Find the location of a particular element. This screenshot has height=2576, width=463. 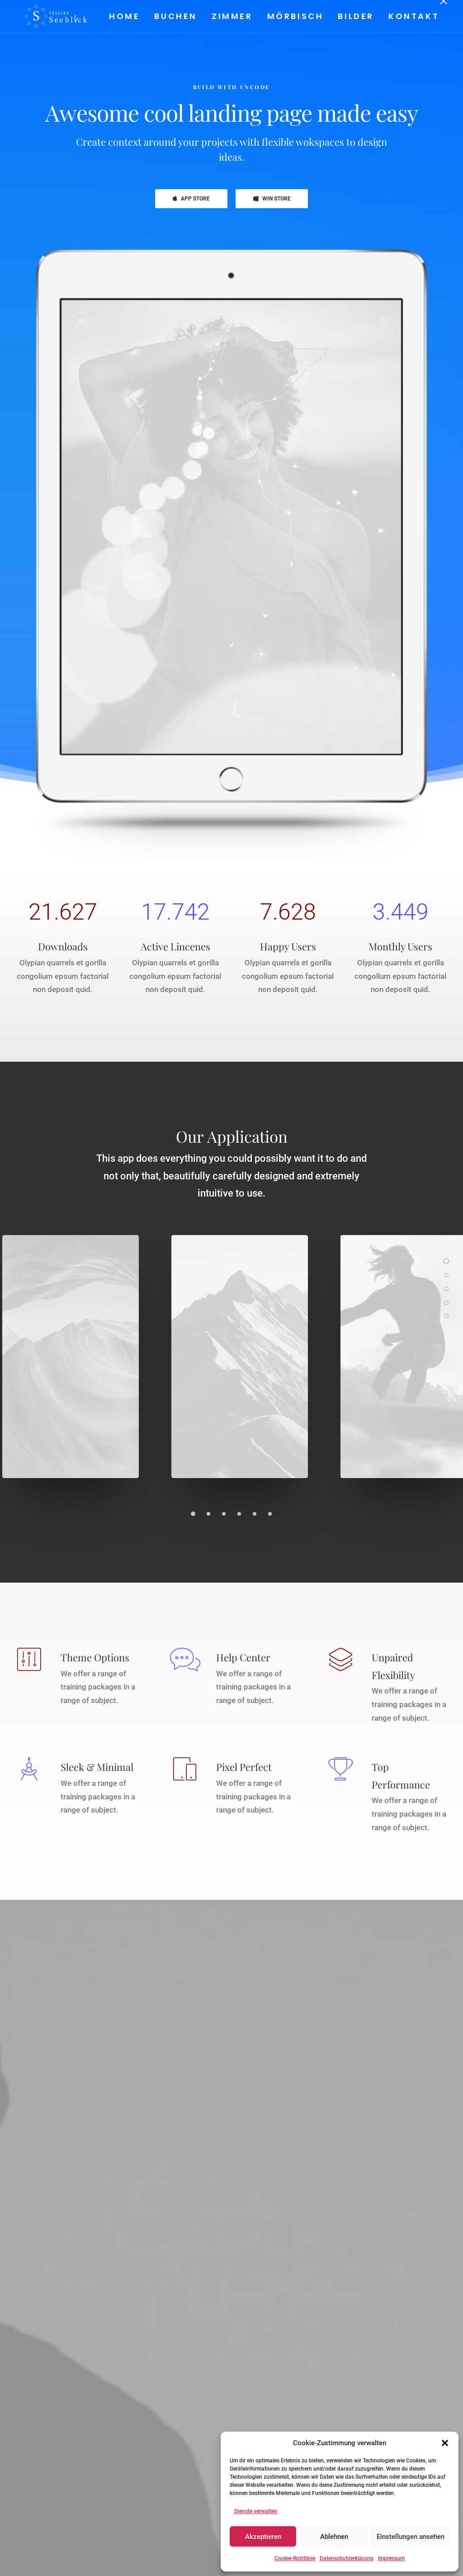

Bilder is located at coordinates (355, 16).